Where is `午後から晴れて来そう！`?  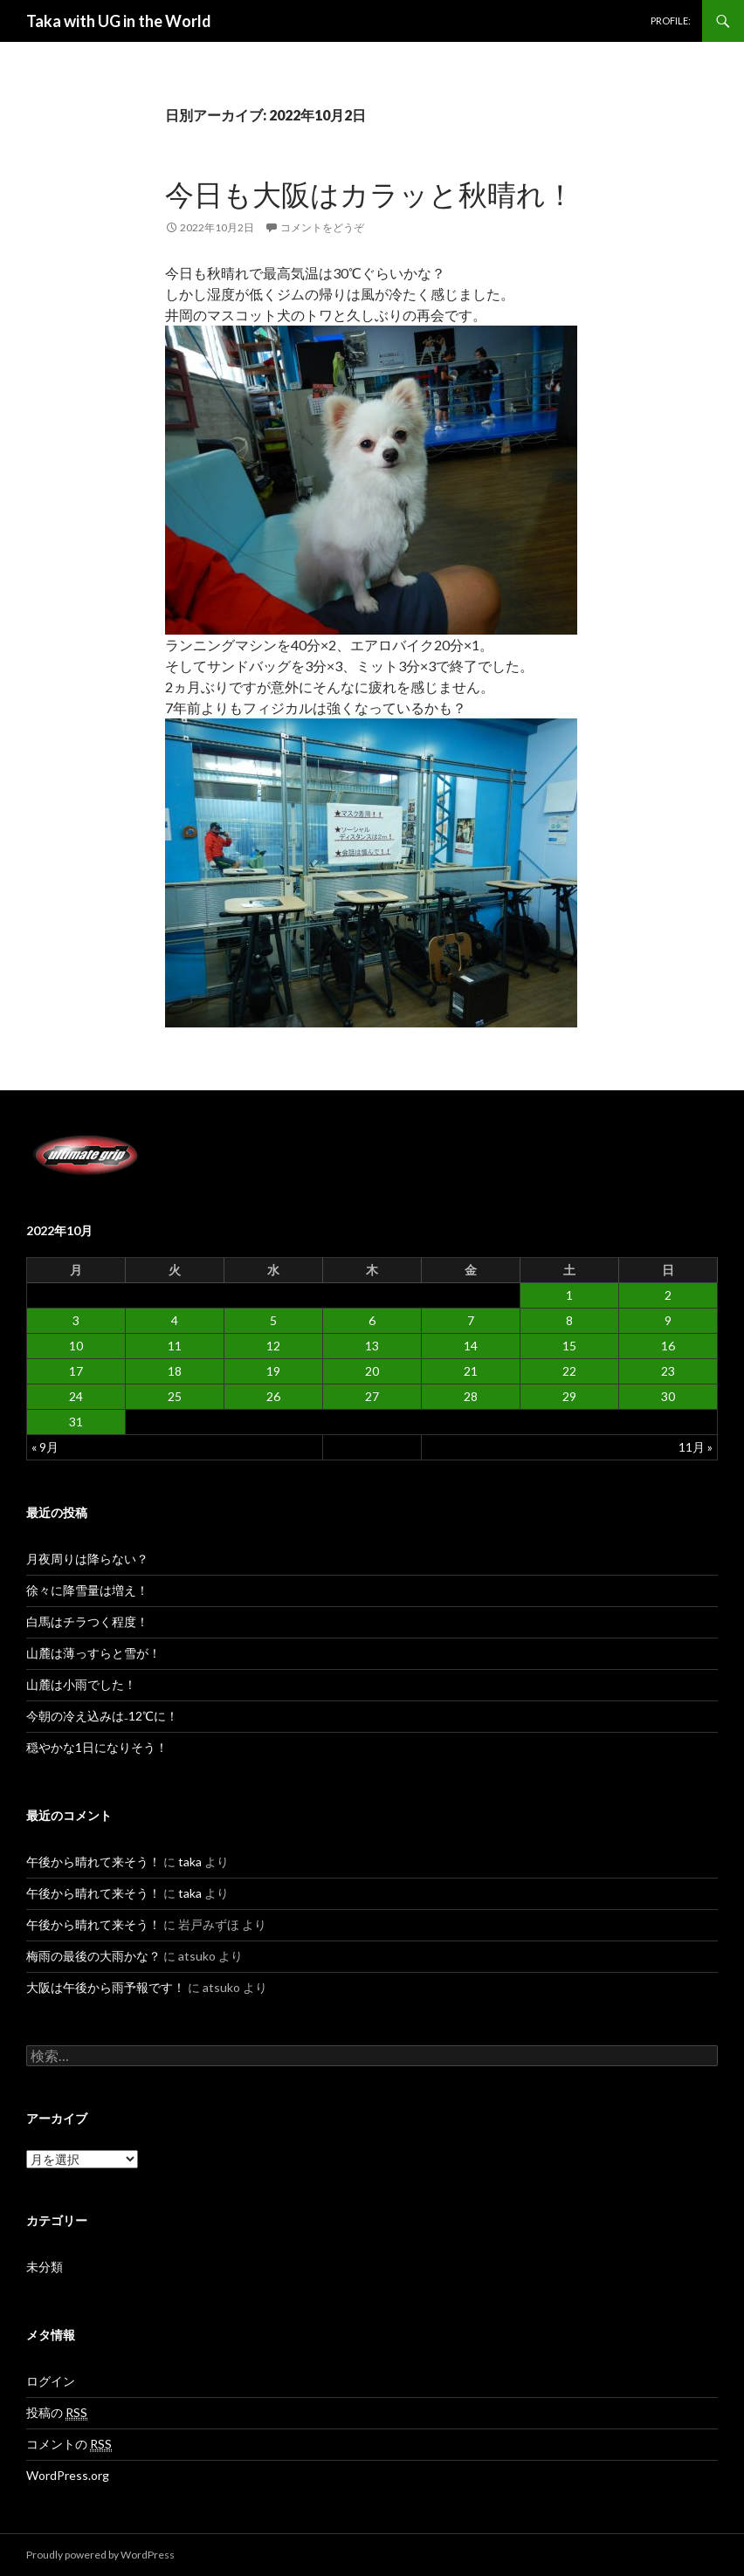 午後から晴れて来そう！ is located at coordinates (93, 1861).